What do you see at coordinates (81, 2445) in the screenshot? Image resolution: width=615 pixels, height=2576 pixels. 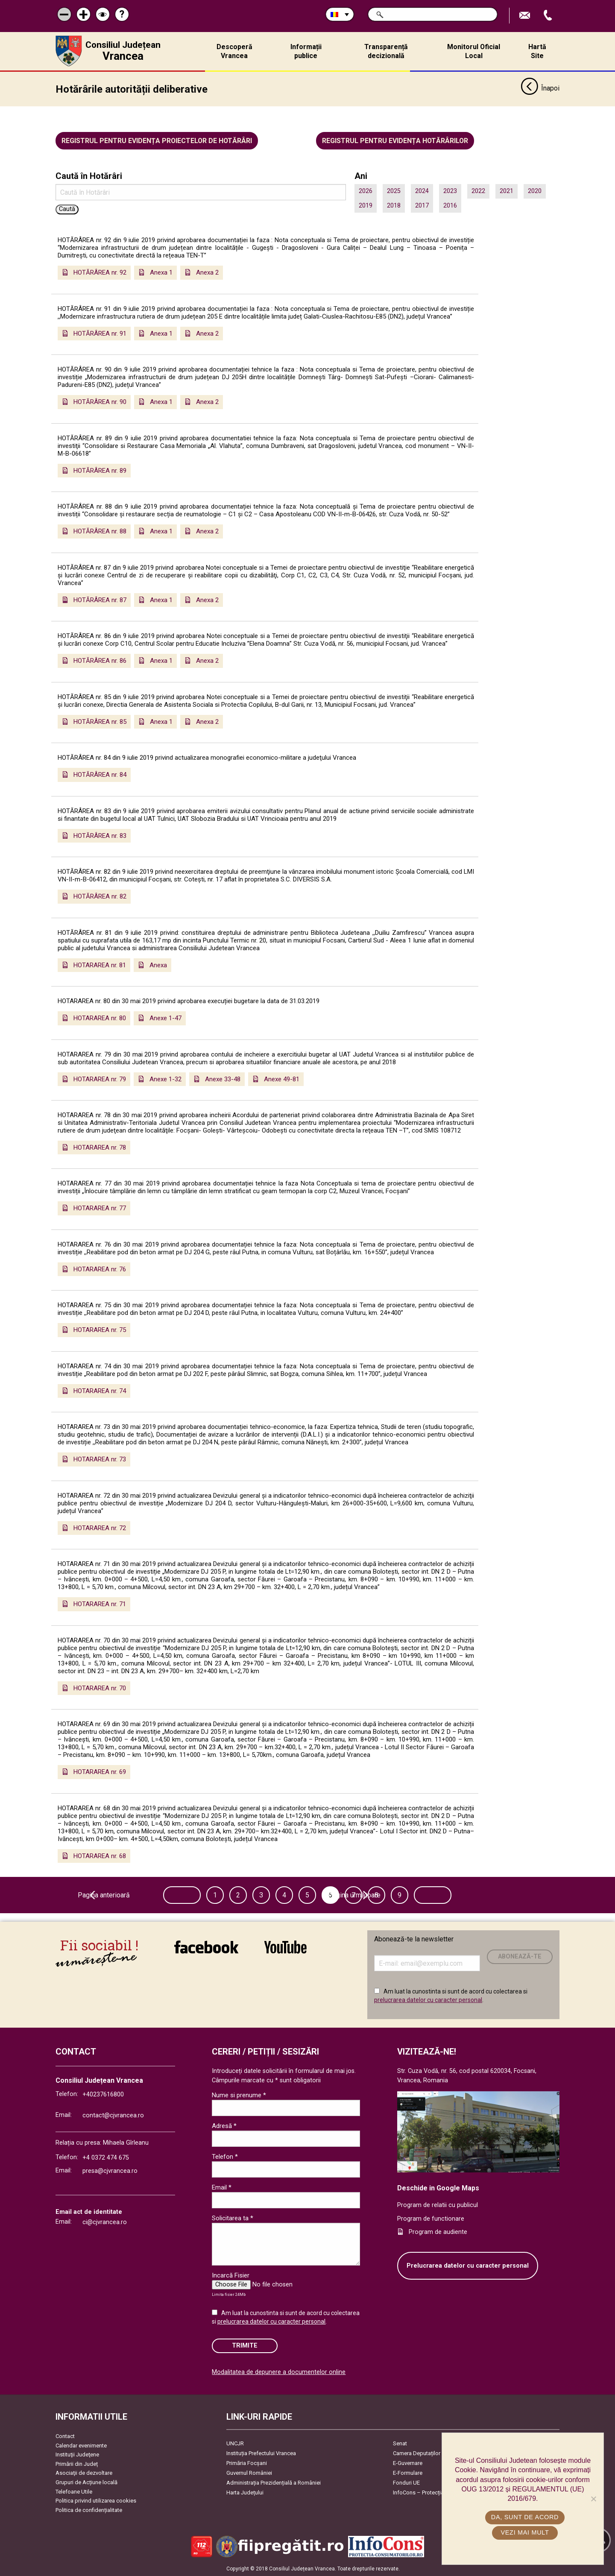 I see `Calendar evenimente` at bounding box center [81, 2445].